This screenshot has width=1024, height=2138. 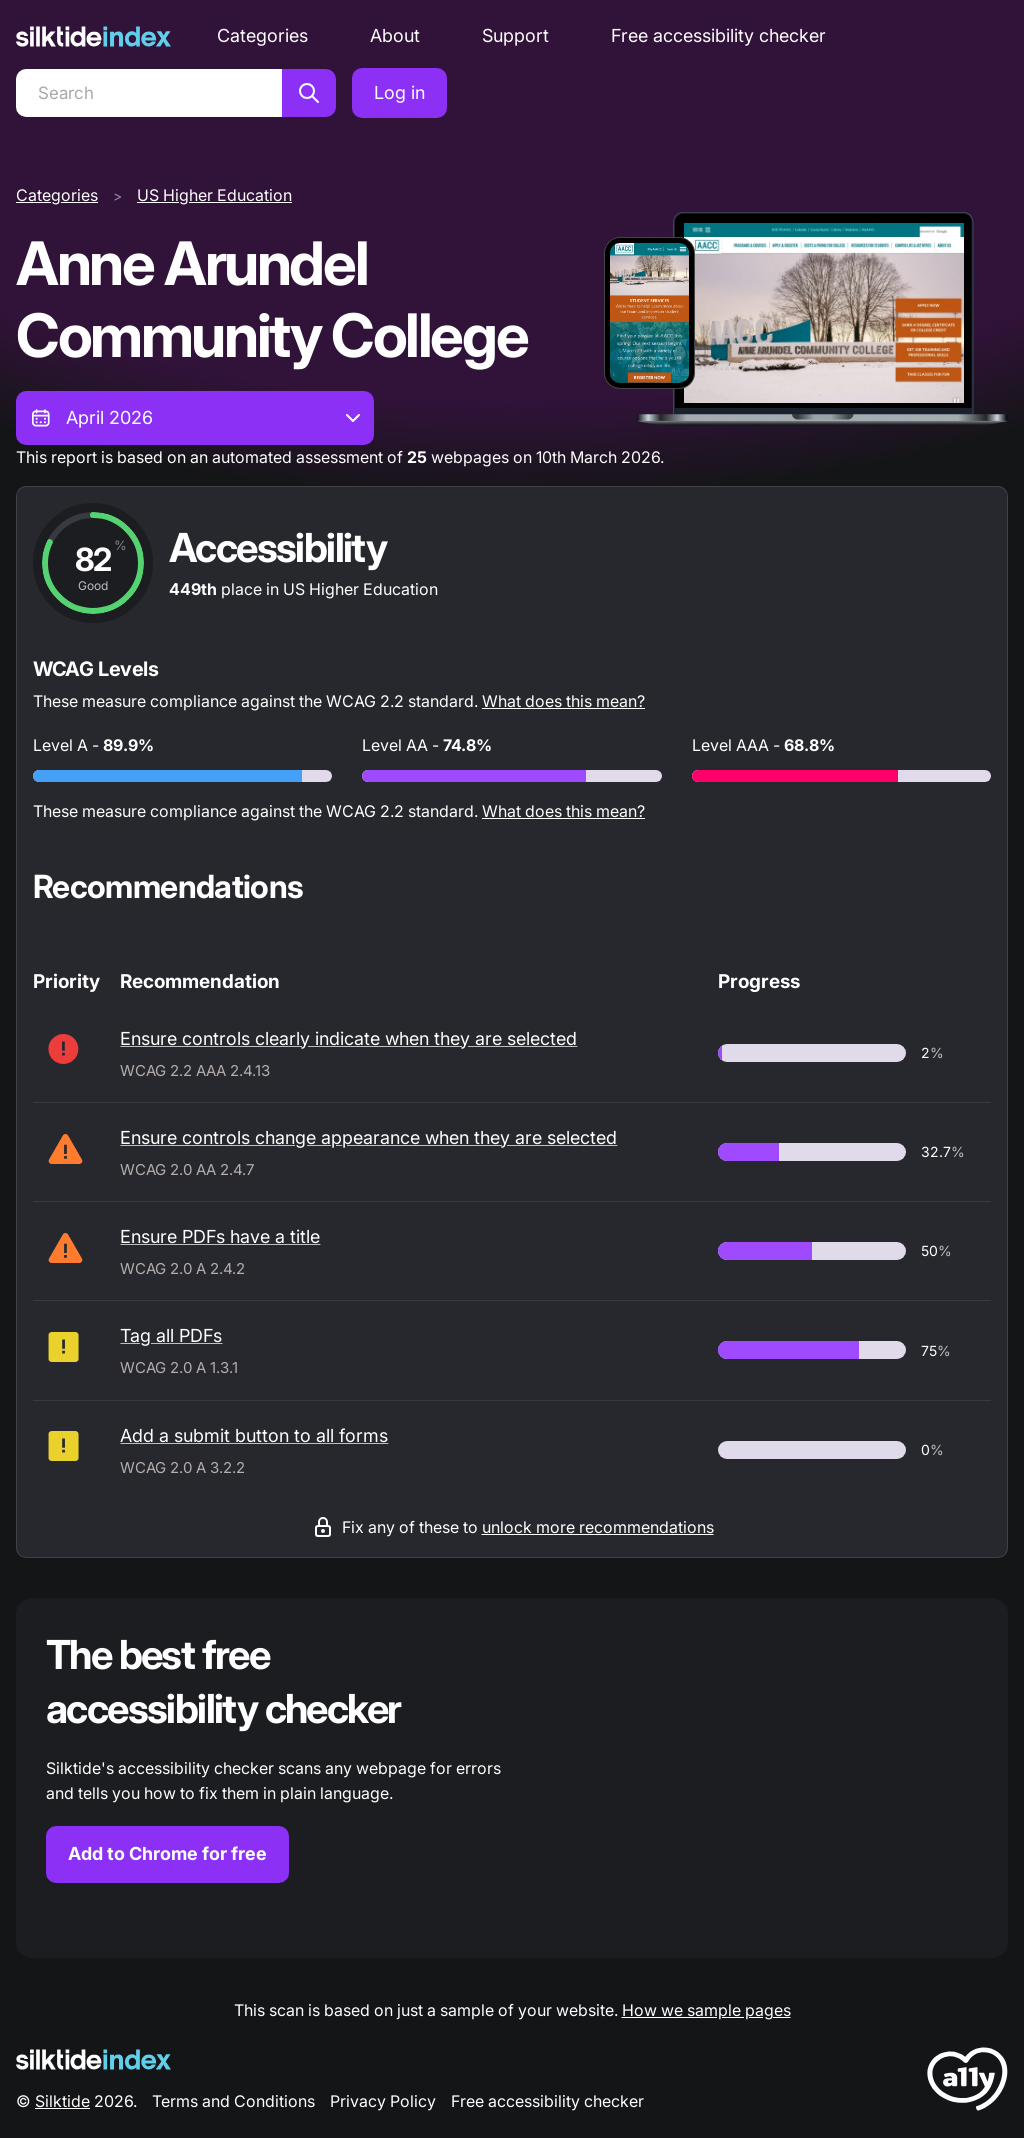 I want to click on [Silktide], so click(x=93, y=36).